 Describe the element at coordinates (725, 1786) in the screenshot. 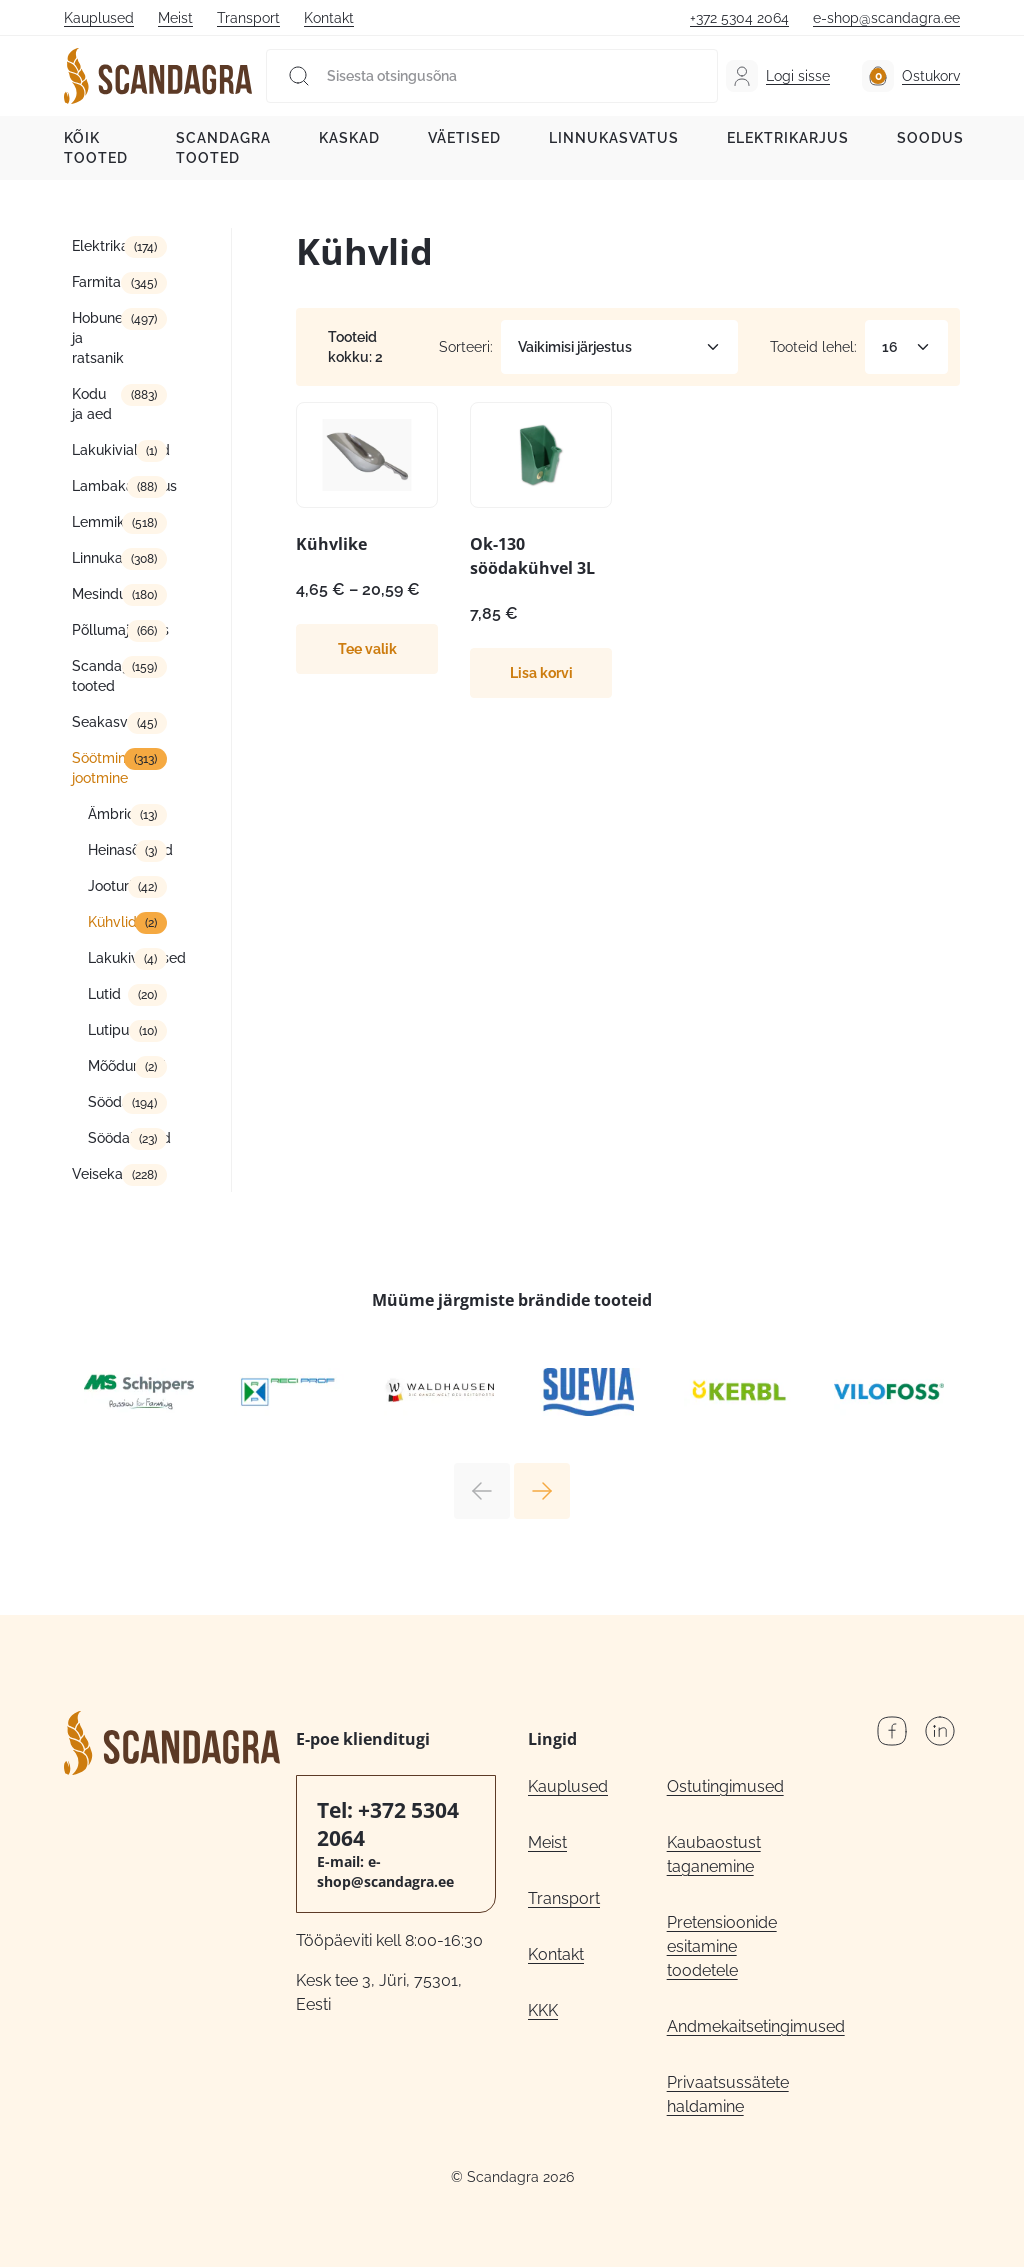

I see `Ostutingimused` at that location.